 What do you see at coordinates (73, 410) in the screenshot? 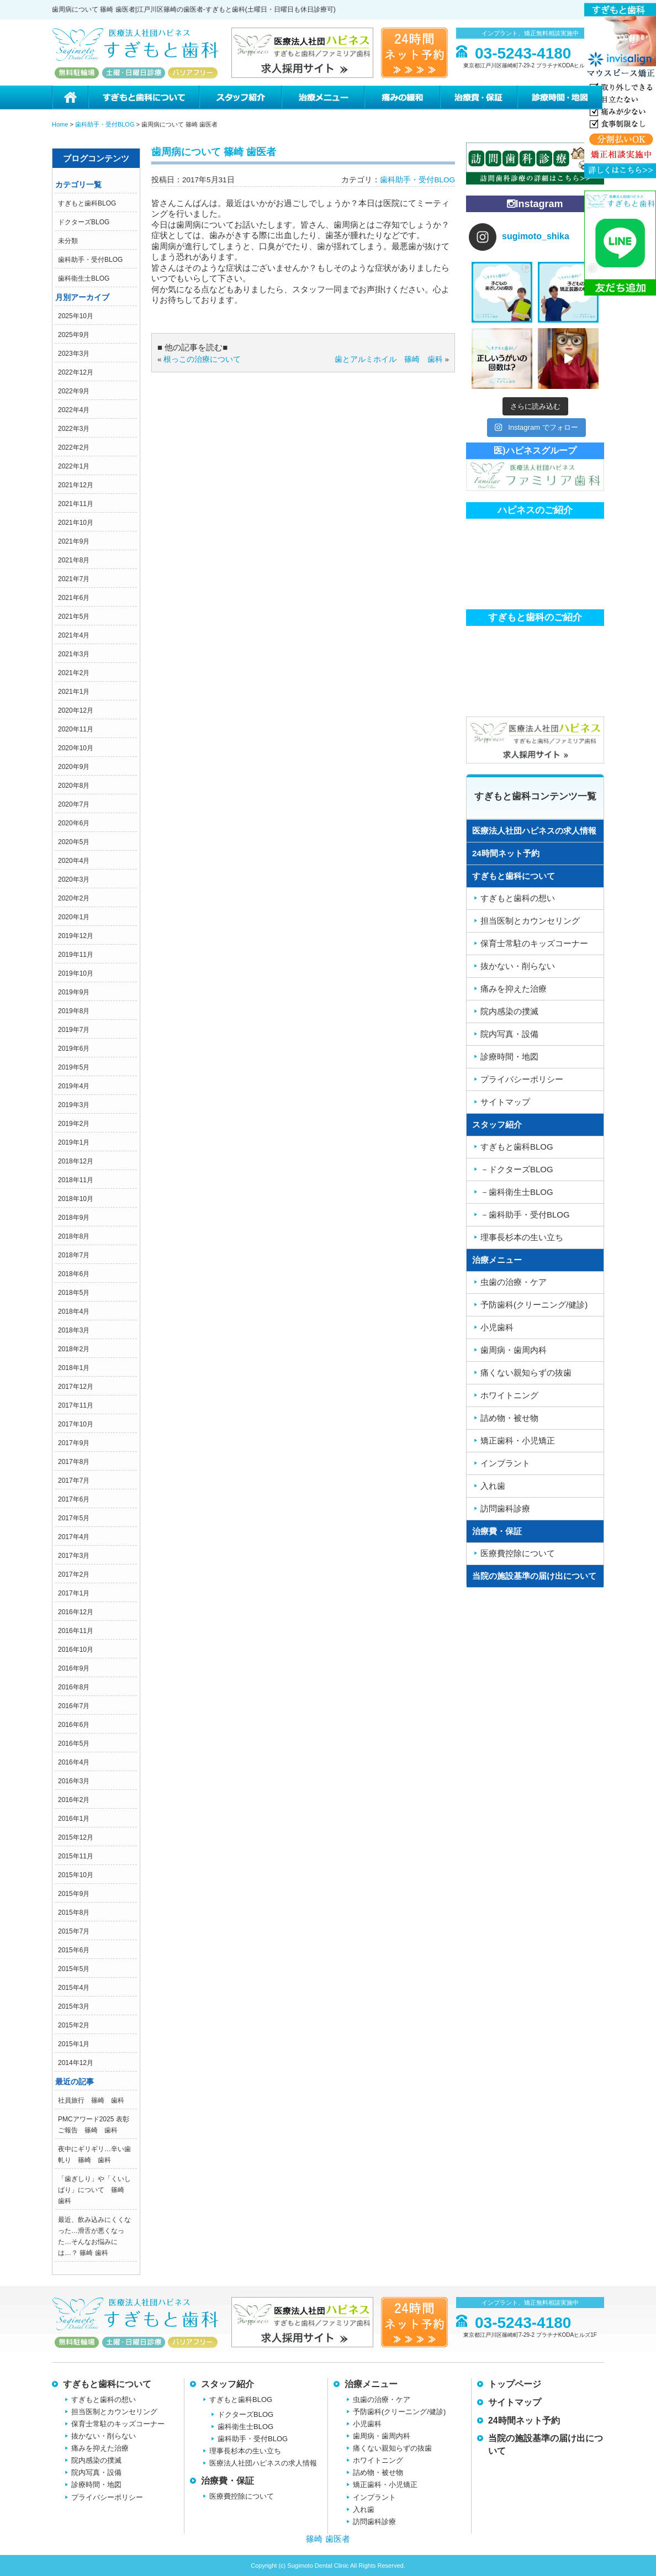
I see `2022年4月` at bounding box center [73, 410].